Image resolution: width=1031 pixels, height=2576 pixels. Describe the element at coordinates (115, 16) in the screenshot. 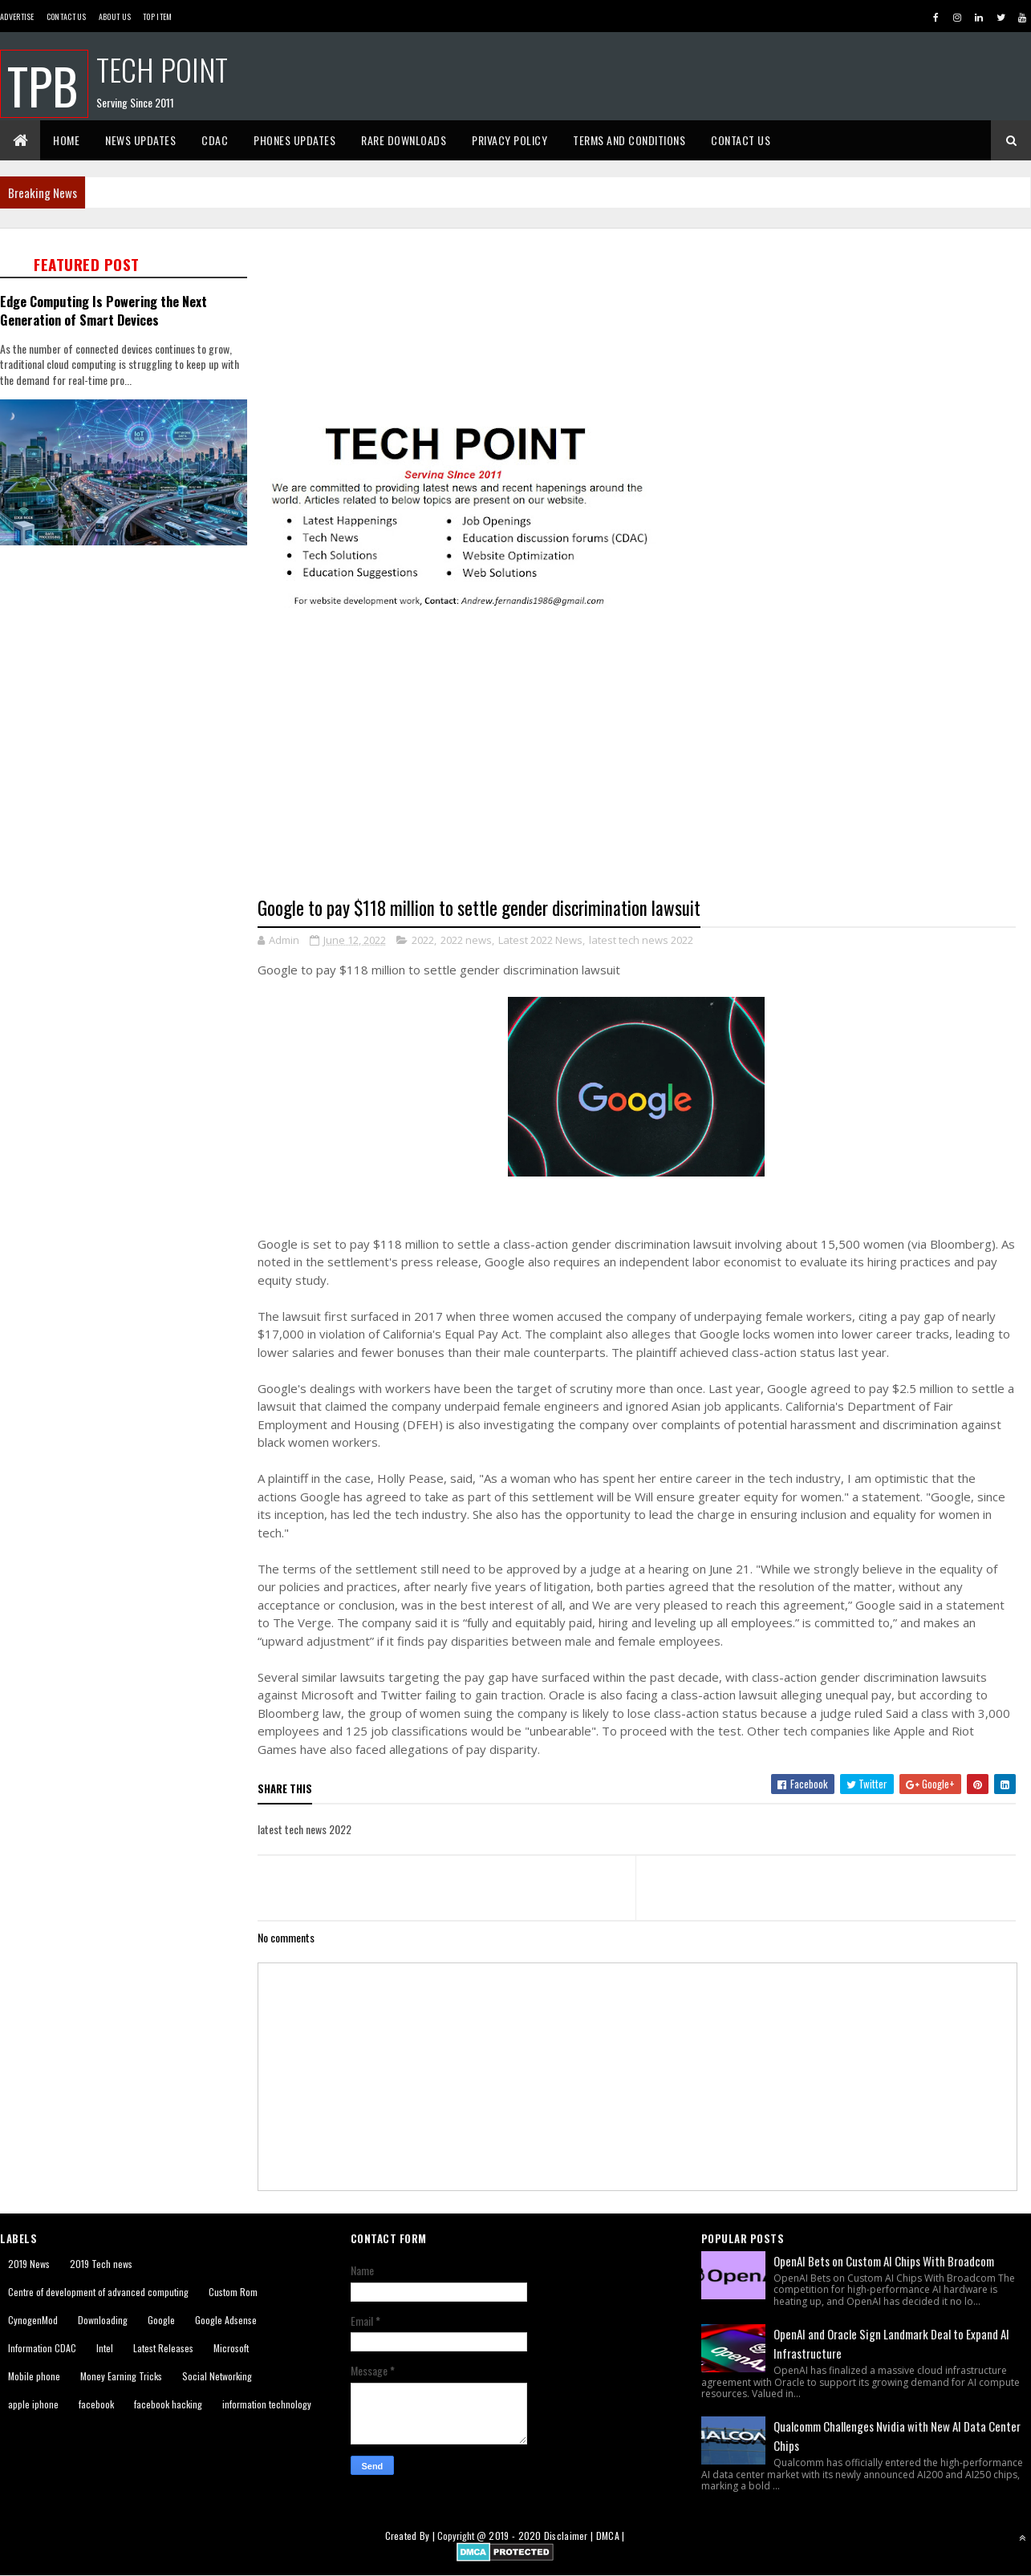

I see `About us` at that location.